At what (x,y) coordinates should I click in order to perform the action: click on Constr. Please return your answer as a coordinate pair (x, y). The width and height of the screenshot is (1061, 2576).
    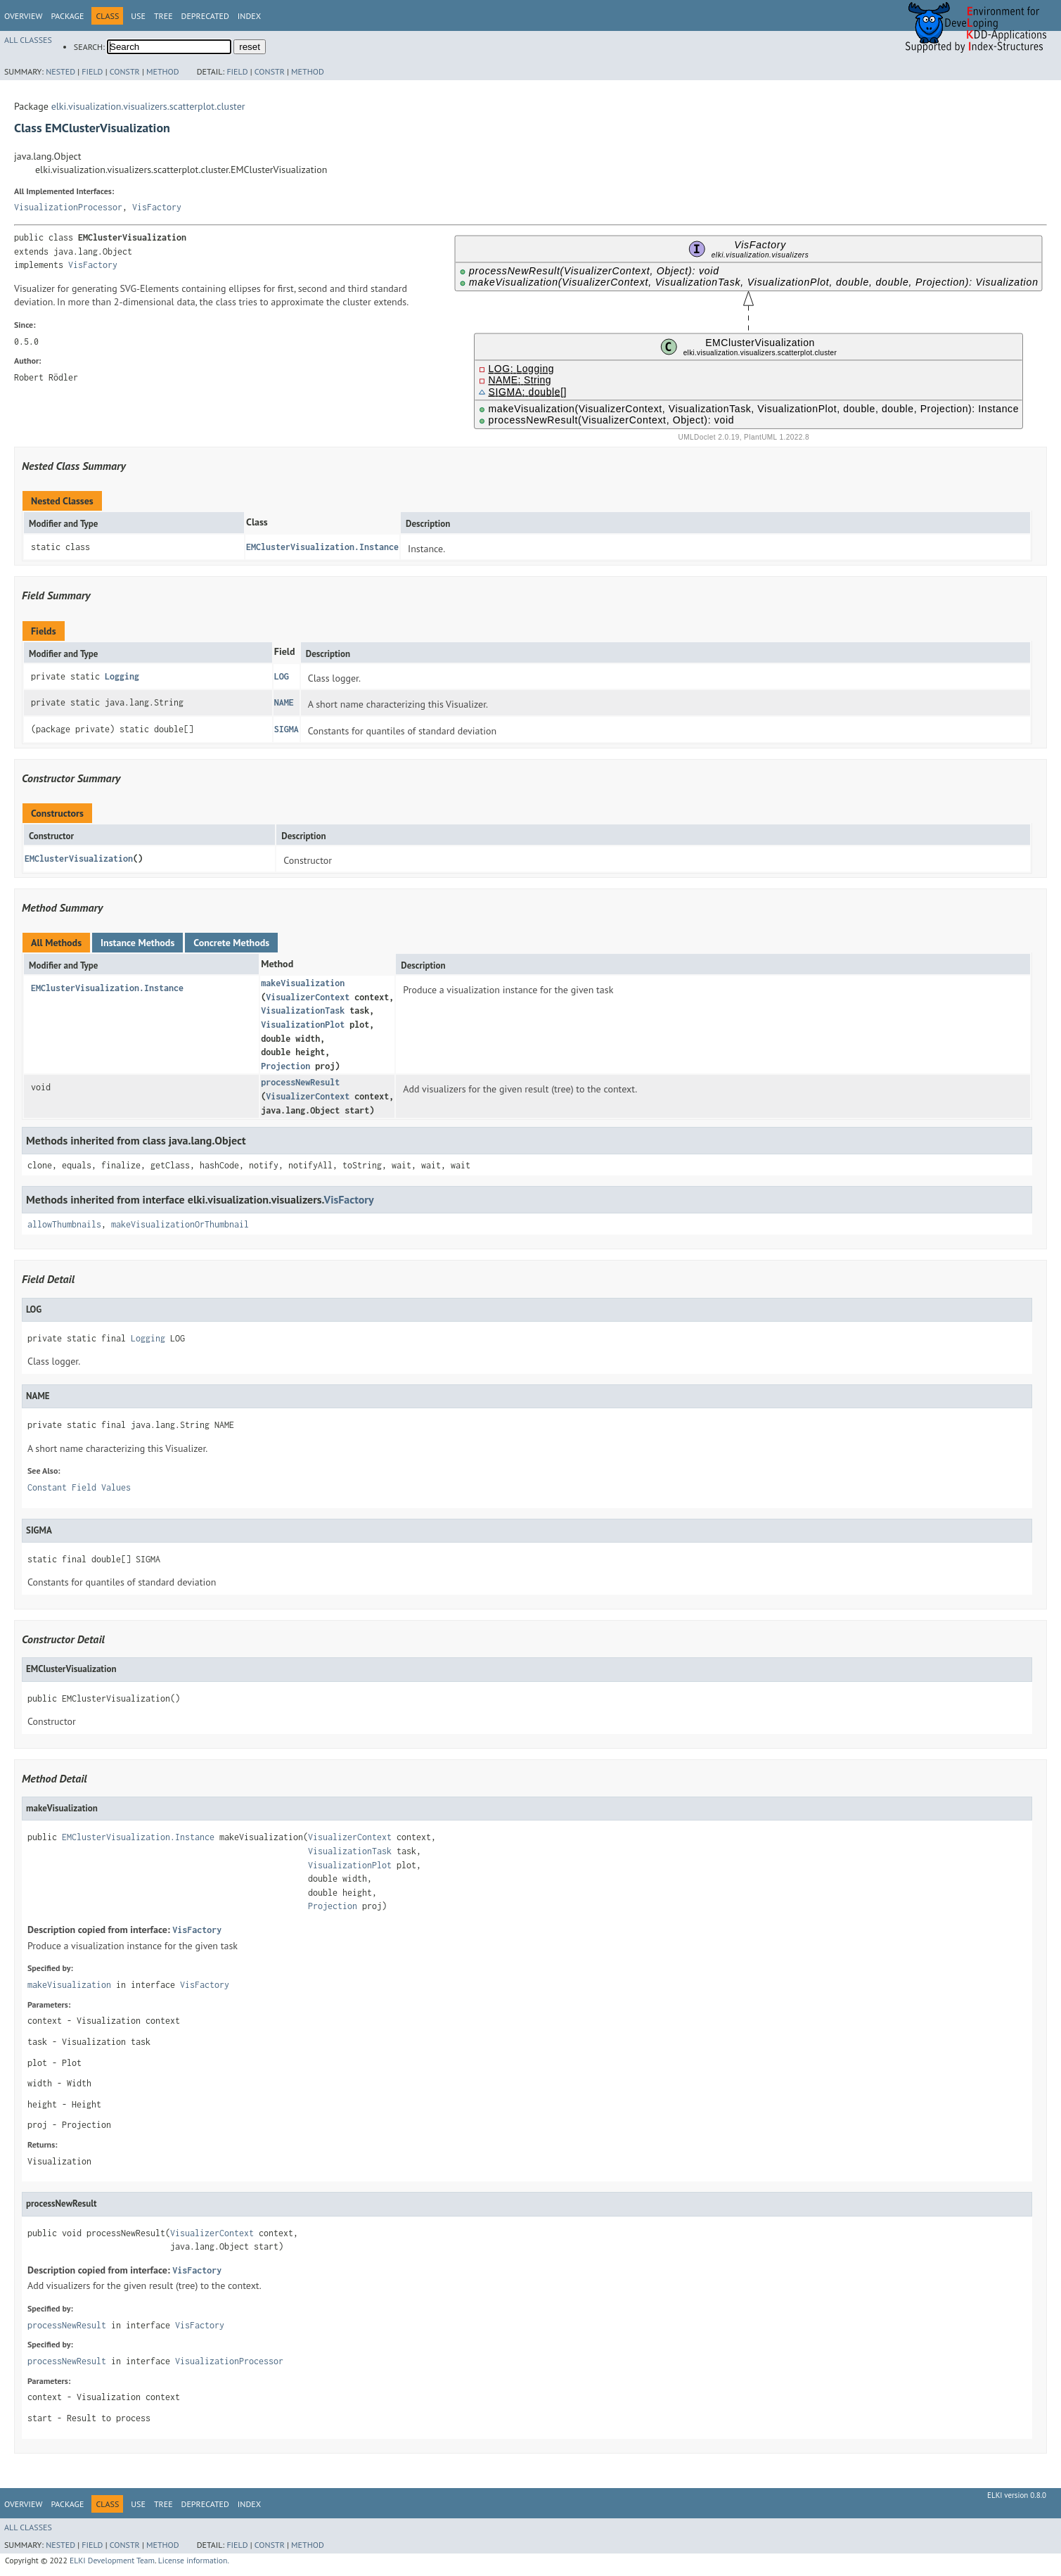
    Looking at the image, I should click on (125, 71).